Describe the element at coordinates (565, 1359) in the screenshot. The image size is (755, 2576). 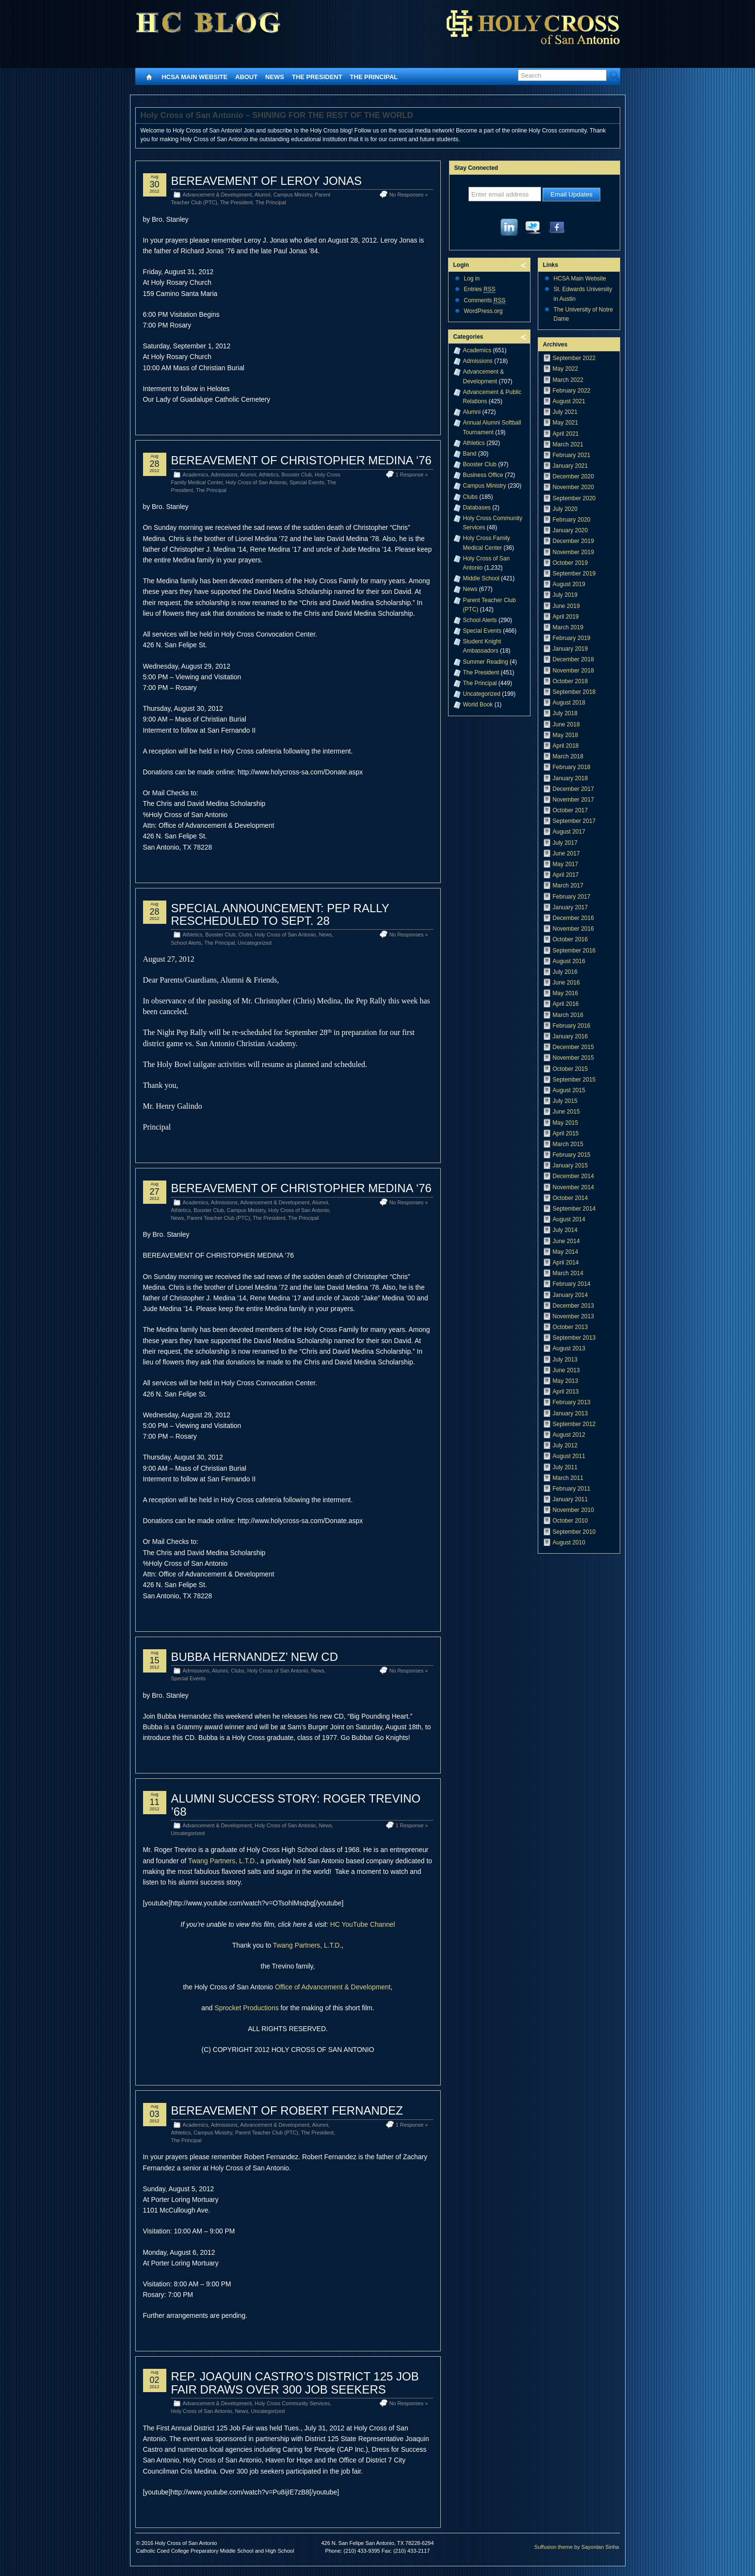
I see `July 2013` at that location.